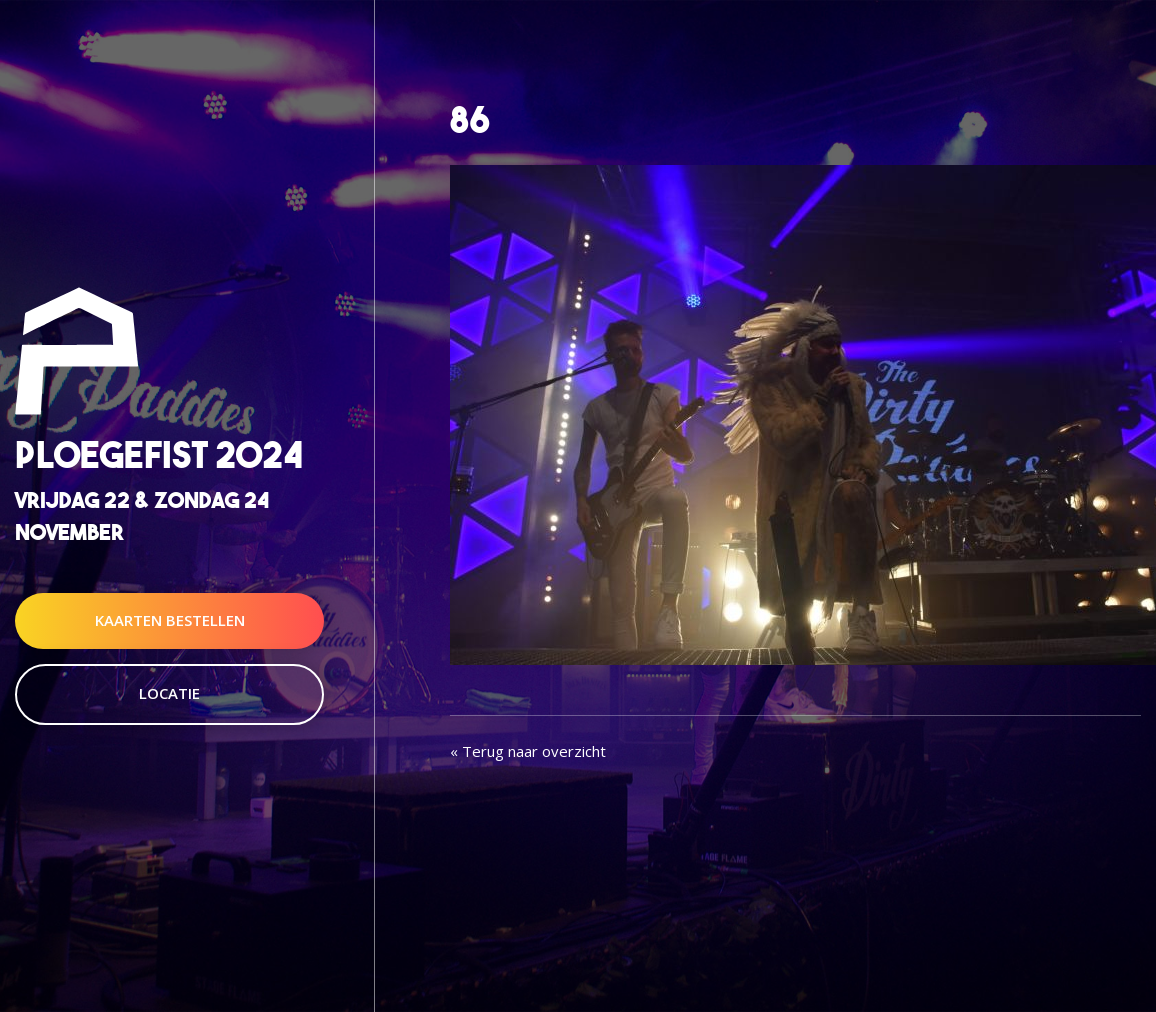  What do you see at coordinates (170, 620) in the screenshot?
I see `Kaarten Bestellen` at bounding box center [170, 620].